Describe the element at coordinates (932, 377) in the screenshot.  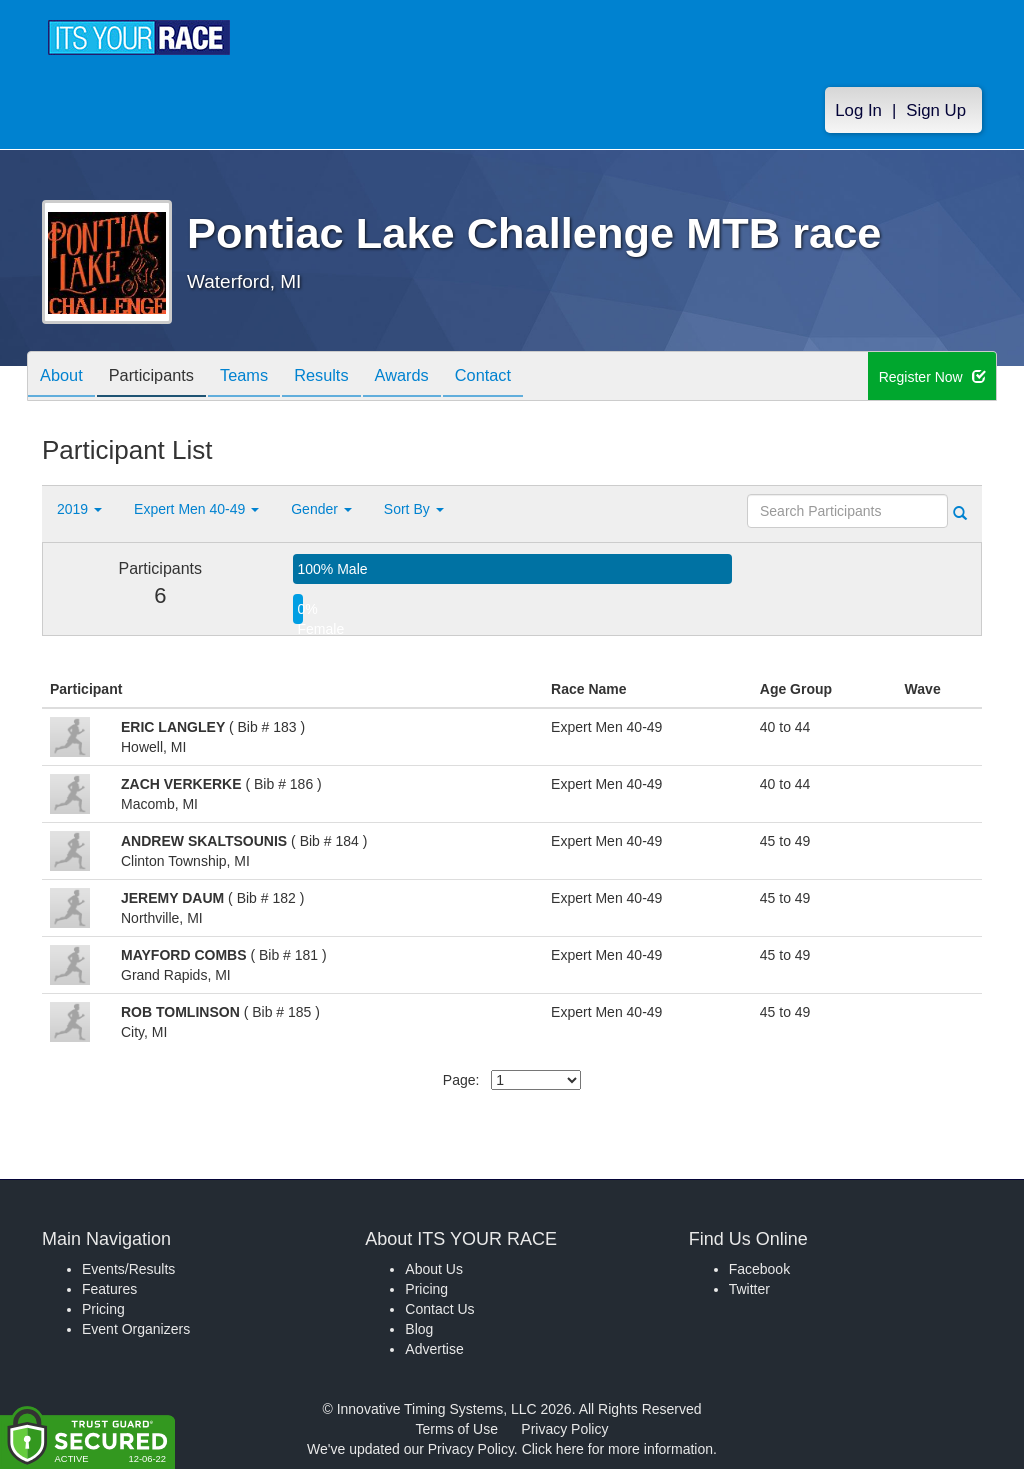
I see `Register Now` at that location.